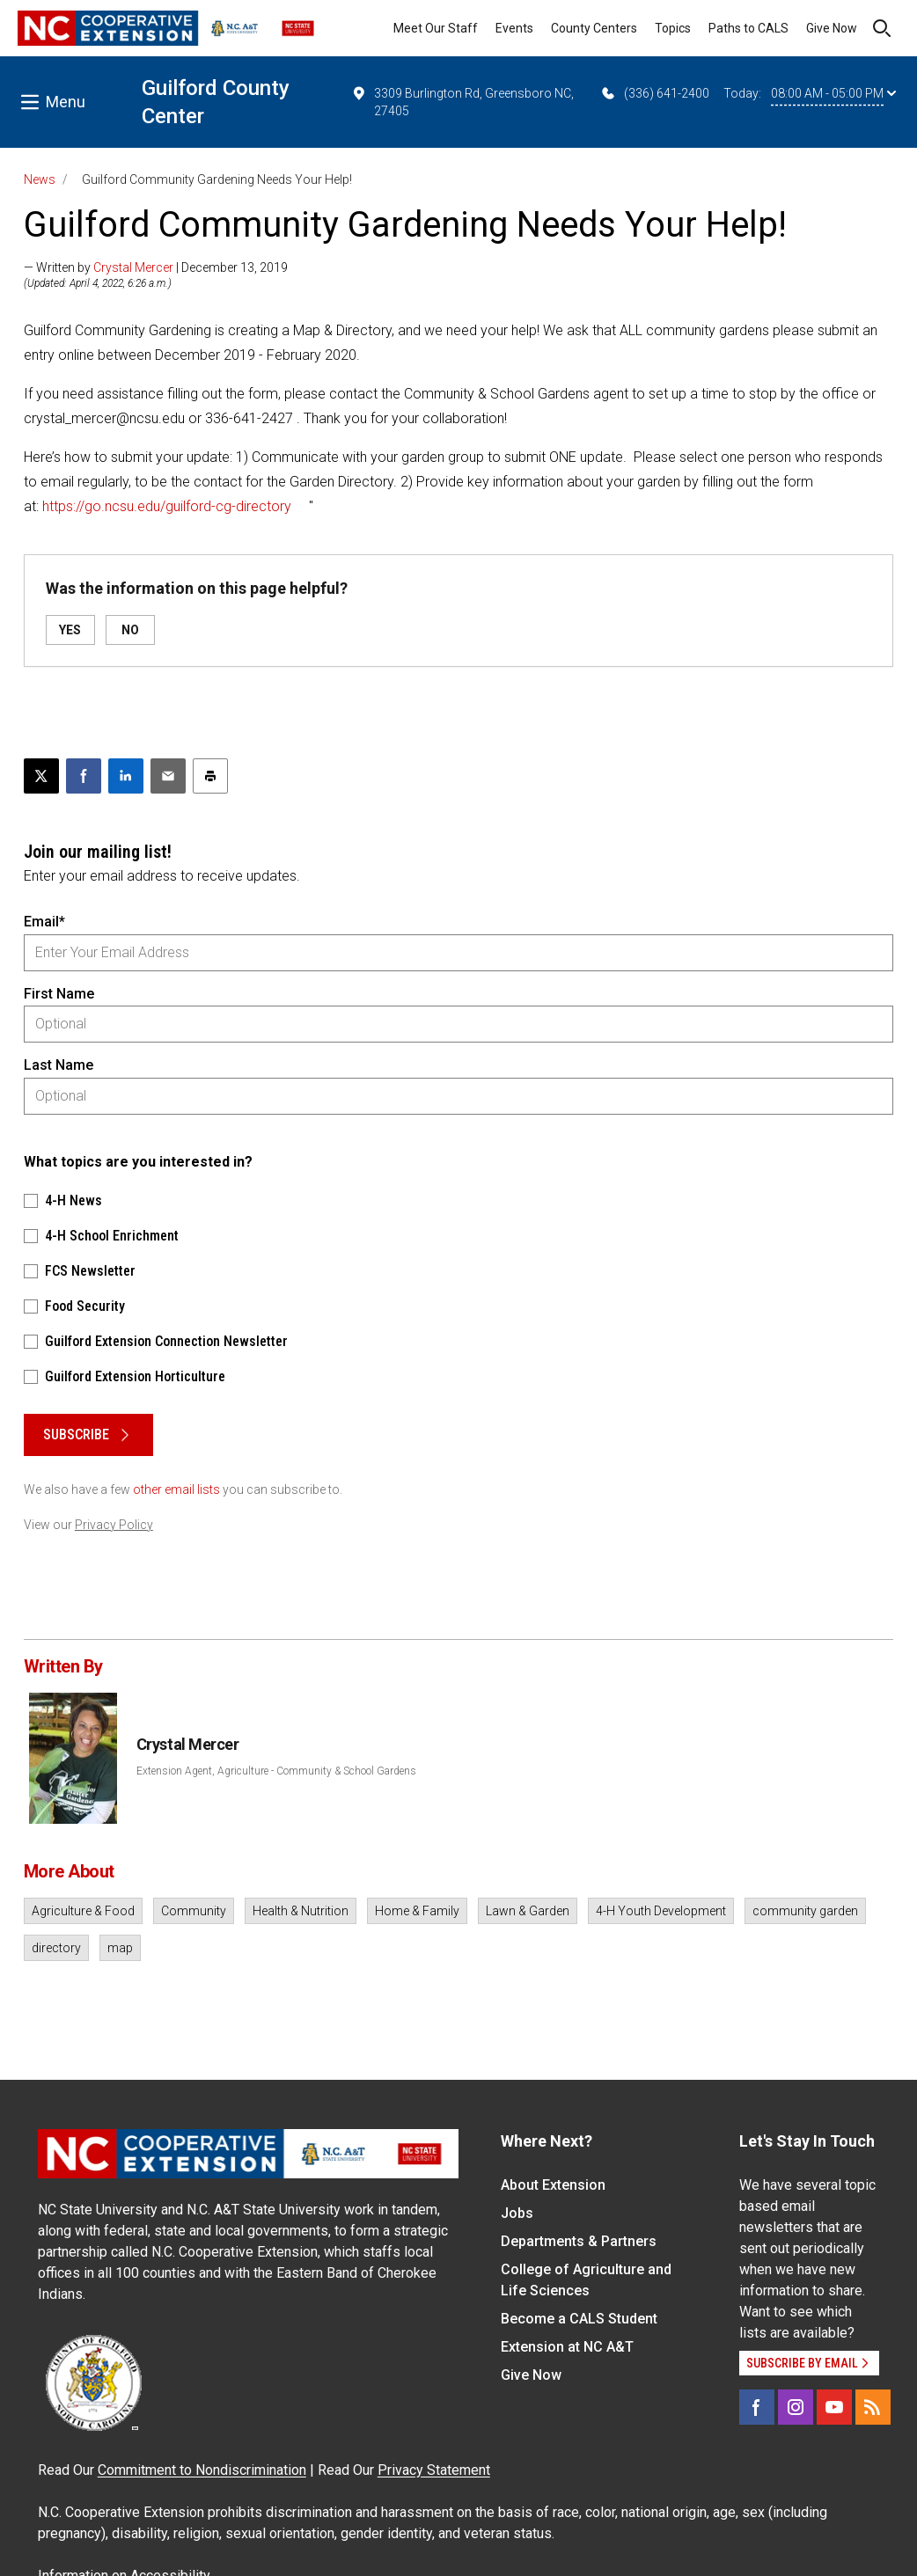 This screenshot has width=917, height=2576. I want to click on Paths to CALS, so click(748, 28).